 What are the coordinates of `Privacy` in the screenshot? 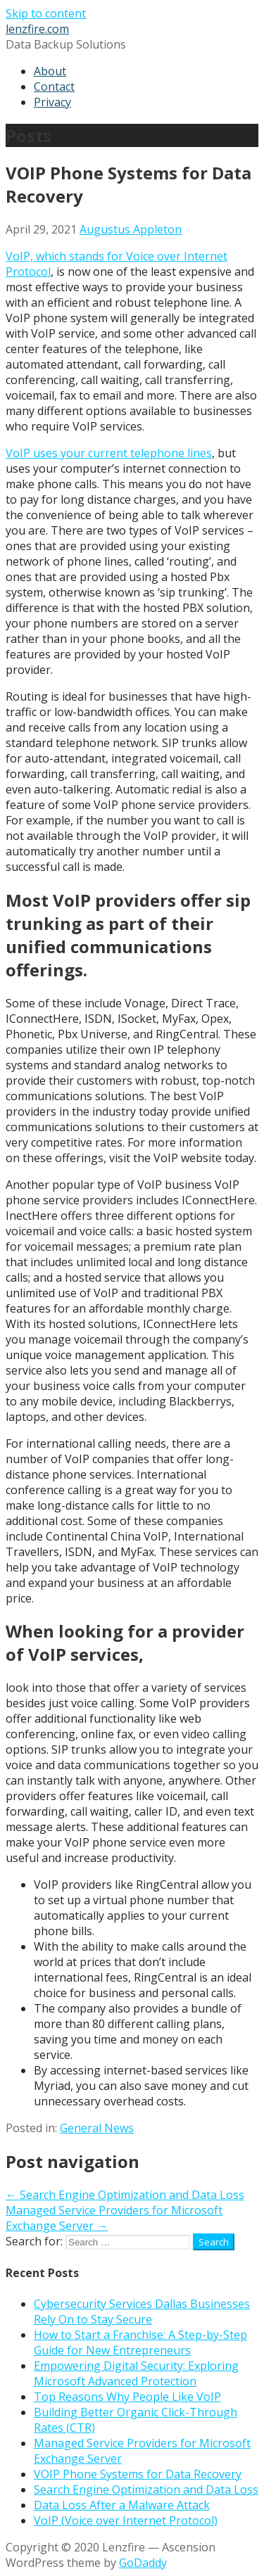 It's located at (52, 102).